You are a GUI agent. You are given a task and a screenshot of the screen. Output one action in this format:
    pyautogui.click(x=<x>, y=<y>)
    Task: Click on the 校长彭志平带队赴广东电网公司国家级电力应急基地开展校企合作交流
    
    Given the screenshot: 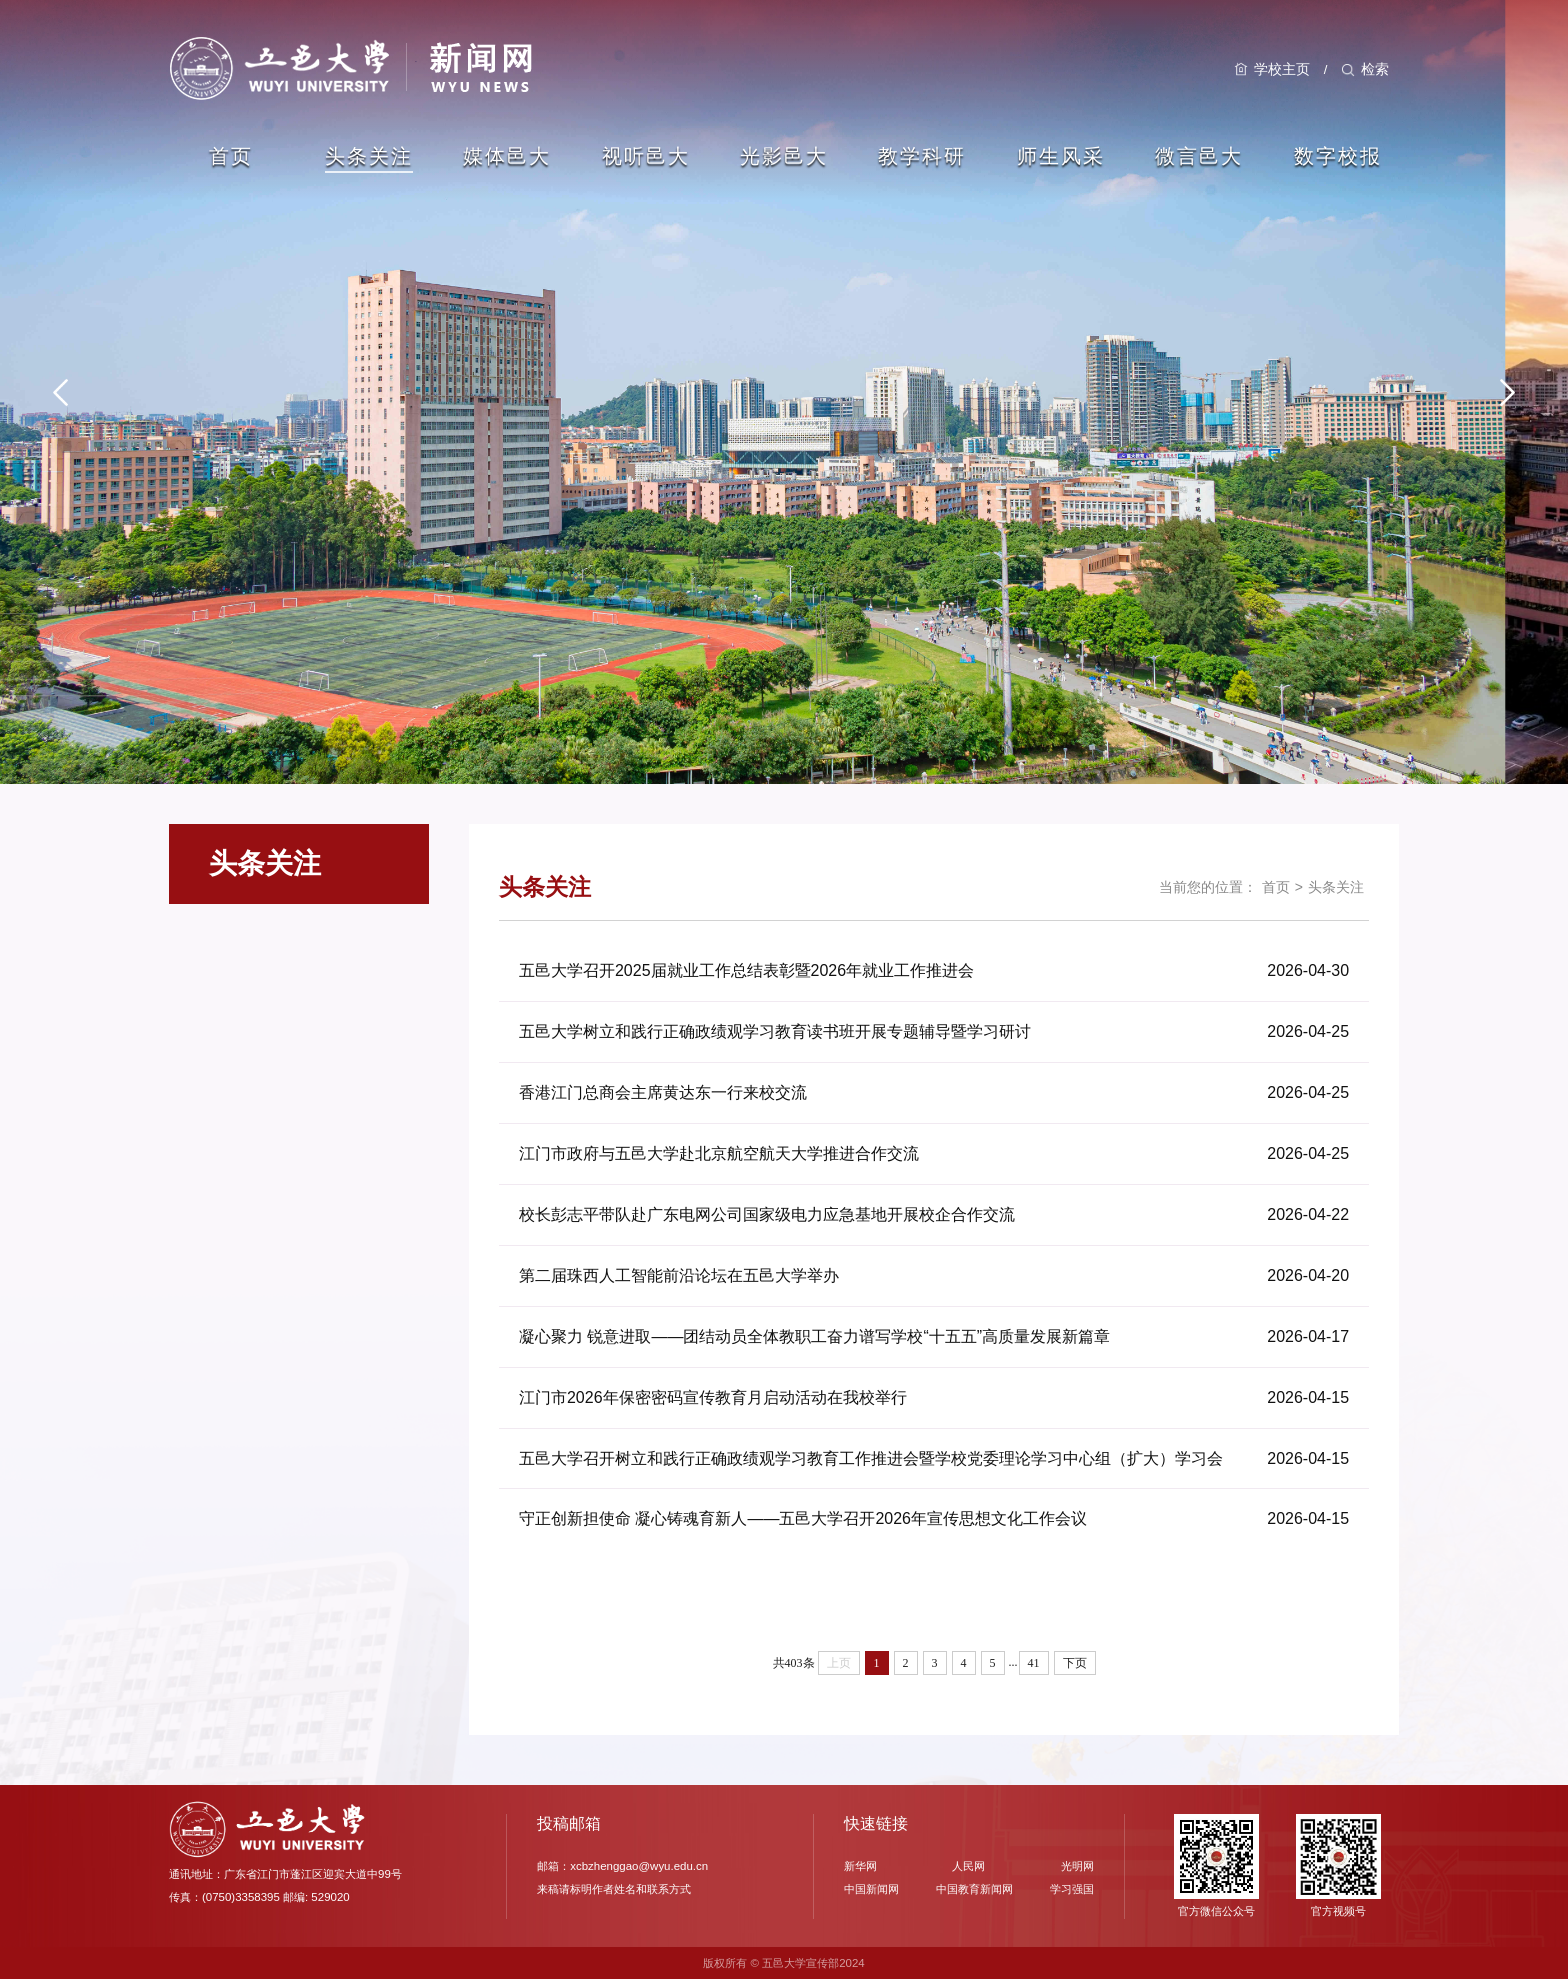 What is the action you would take?
    pyautogui.click(x=767, y=1214)
    